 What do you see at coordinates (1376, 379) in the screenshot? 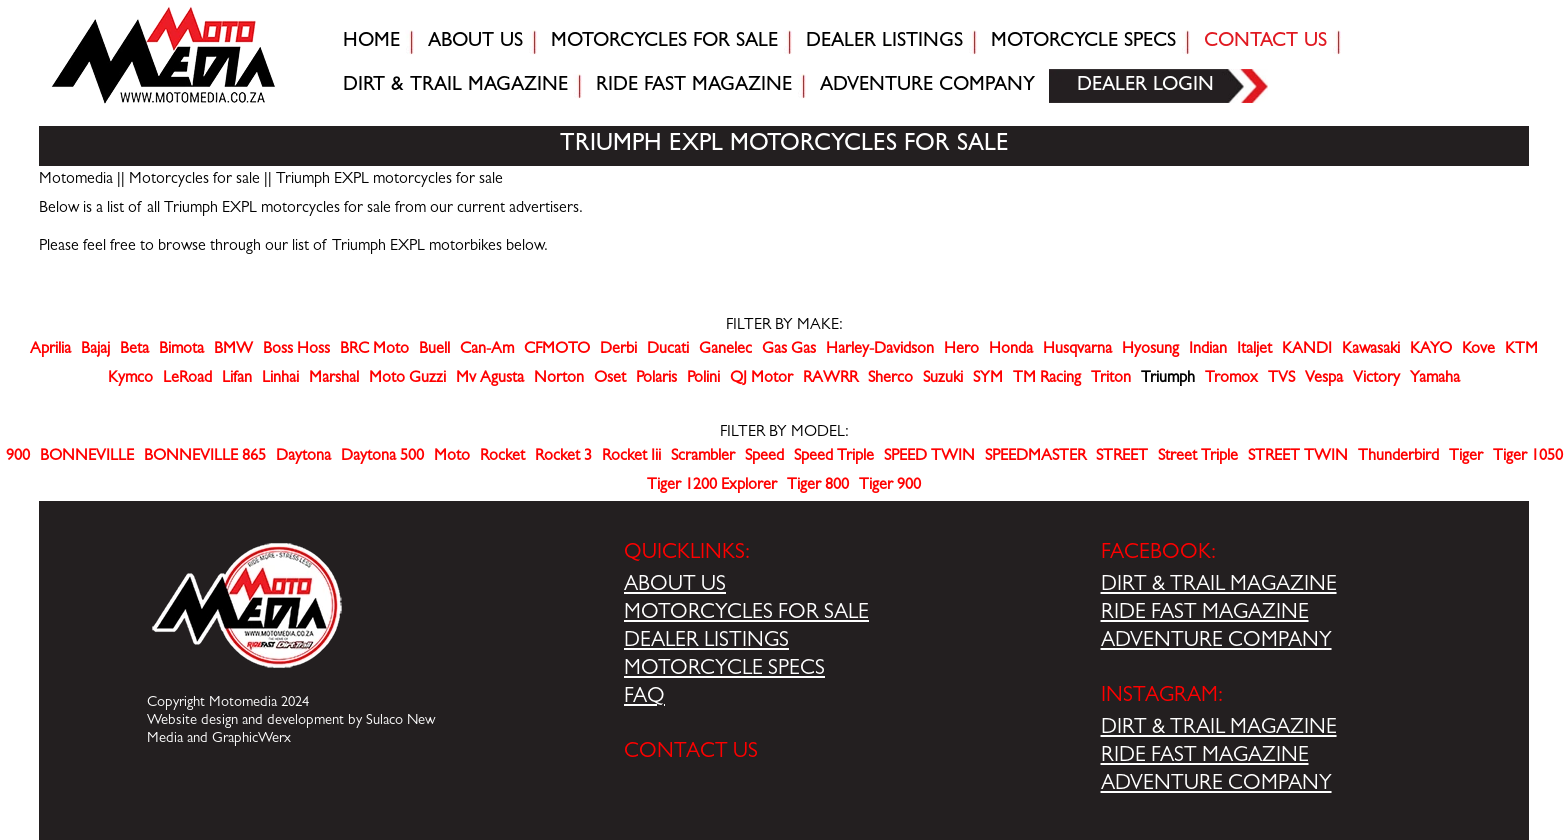
I see `Victory` at bounding box center [1376, 379].